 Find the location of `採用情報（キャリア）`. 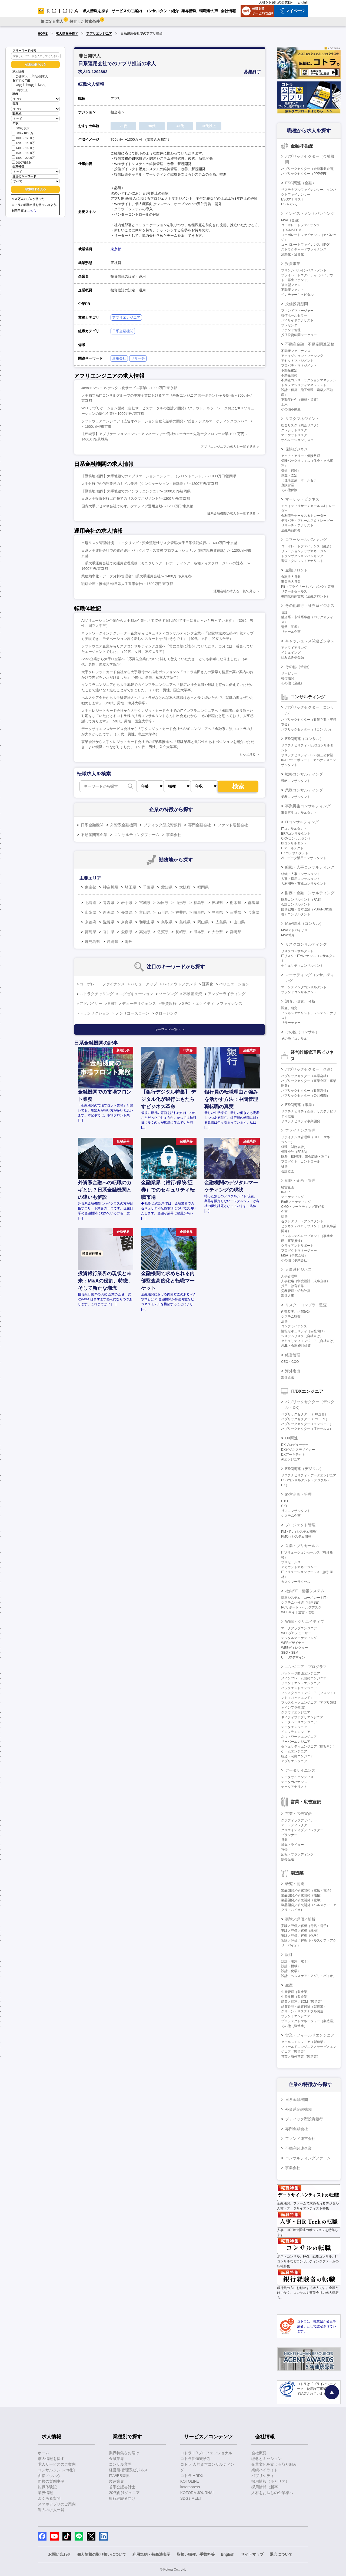

採用情報（キャリア） is located at coordinates (270, 2481).